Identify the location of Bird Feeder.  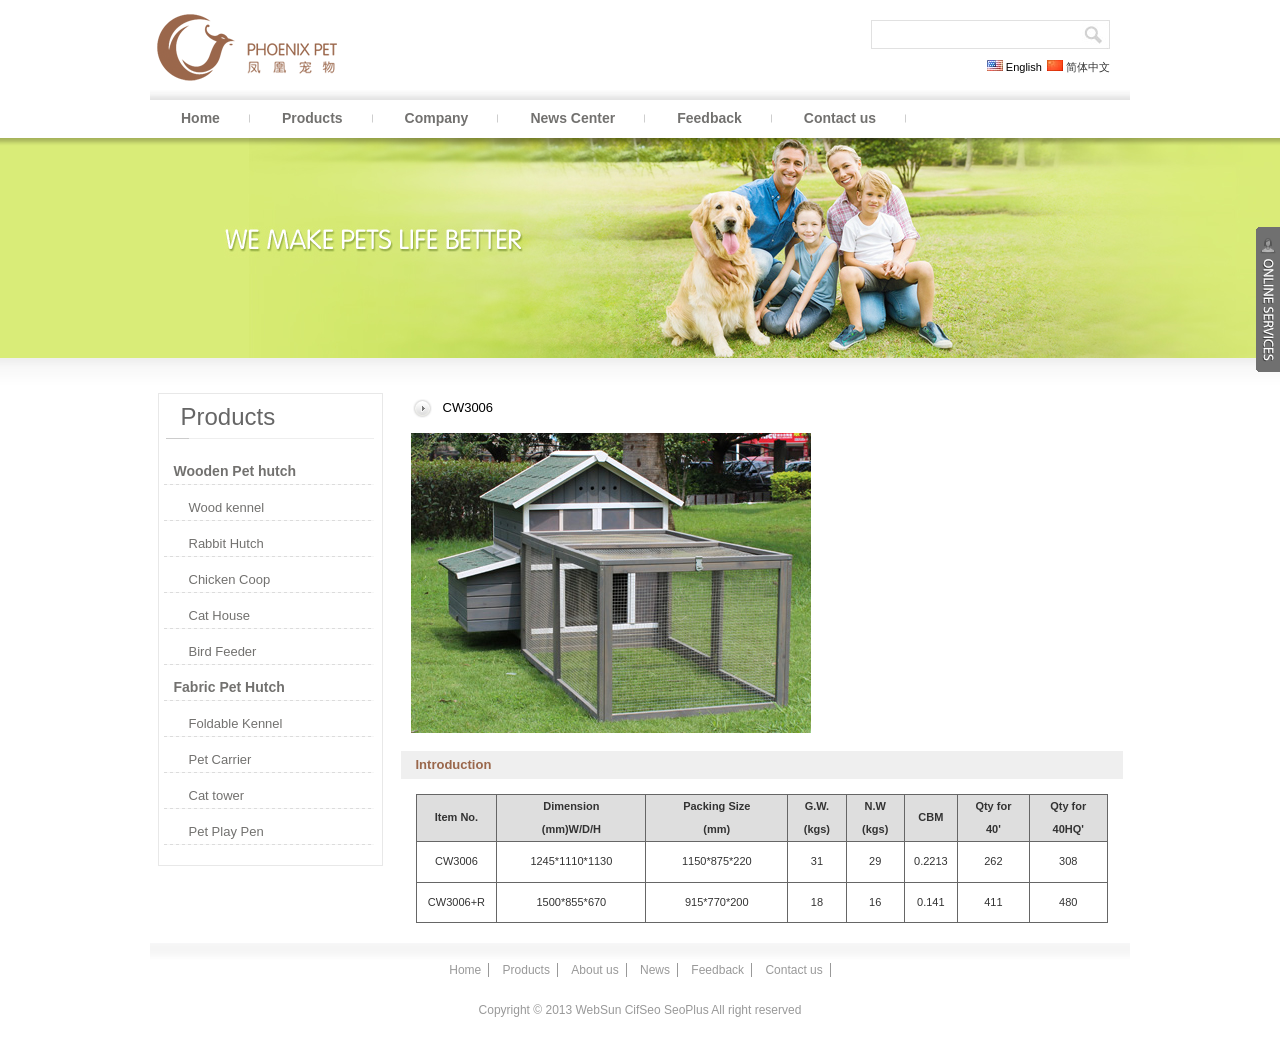
(223, 651).